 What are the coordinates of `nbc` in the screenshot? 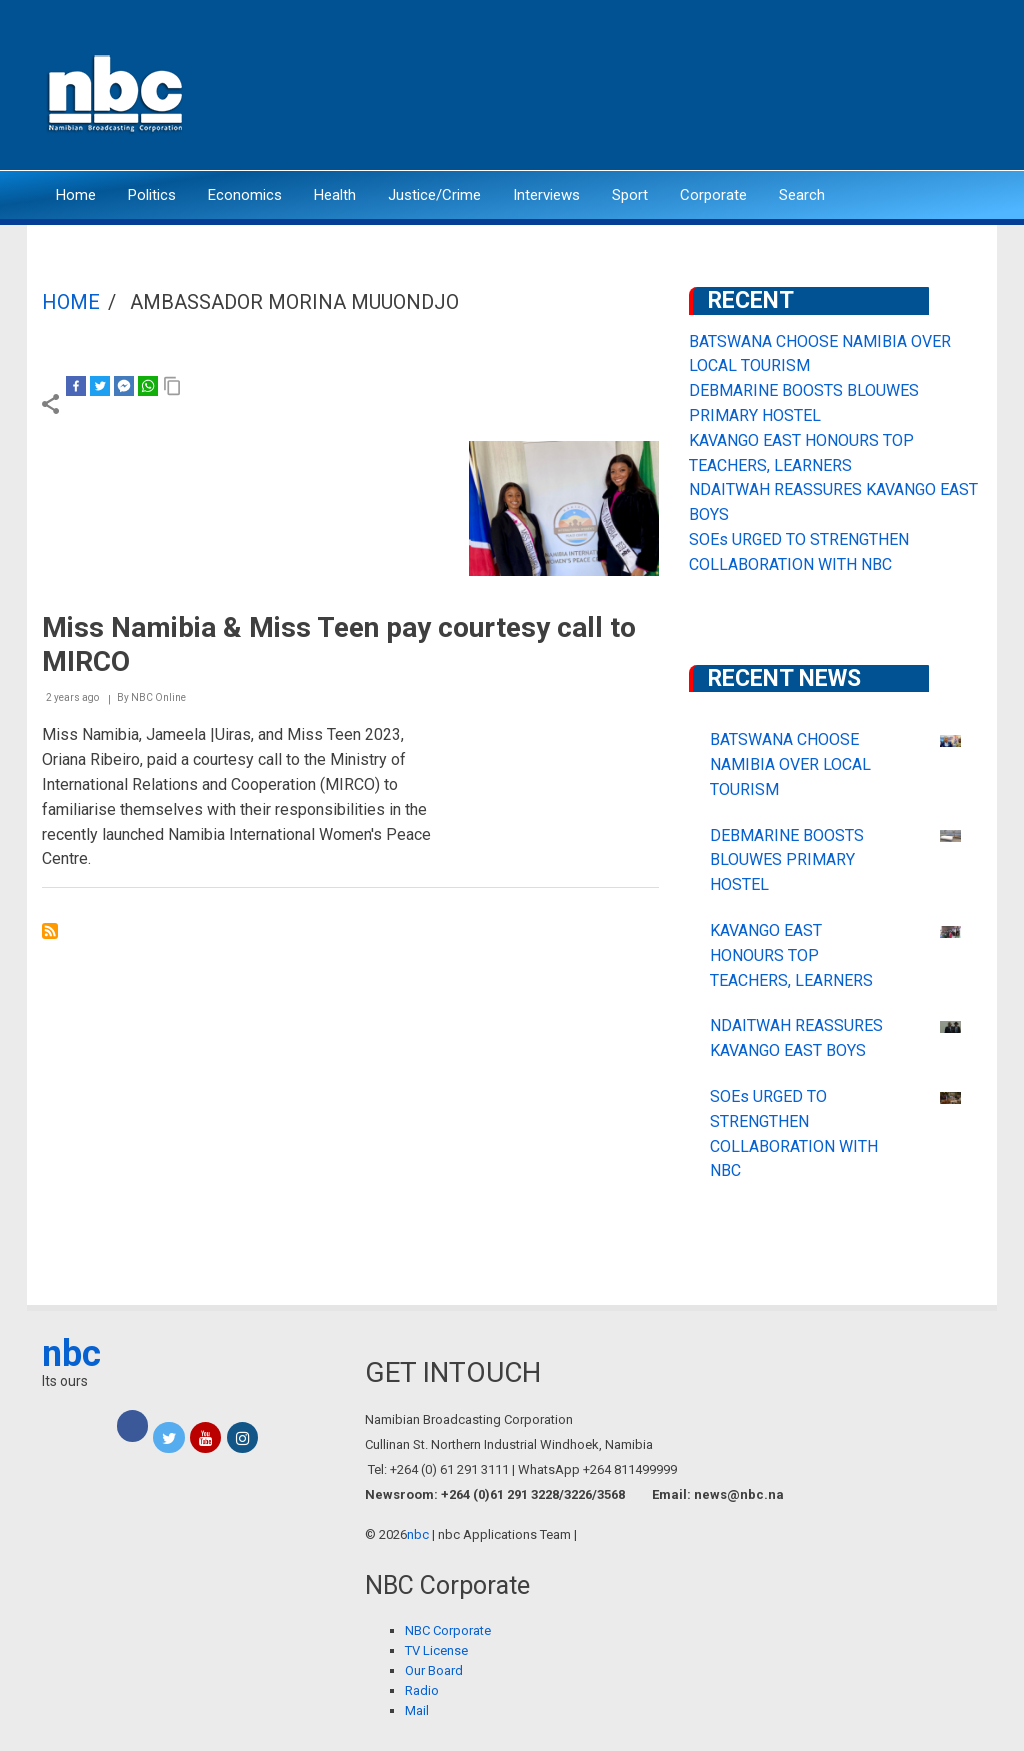 It's located at (71, 1354).